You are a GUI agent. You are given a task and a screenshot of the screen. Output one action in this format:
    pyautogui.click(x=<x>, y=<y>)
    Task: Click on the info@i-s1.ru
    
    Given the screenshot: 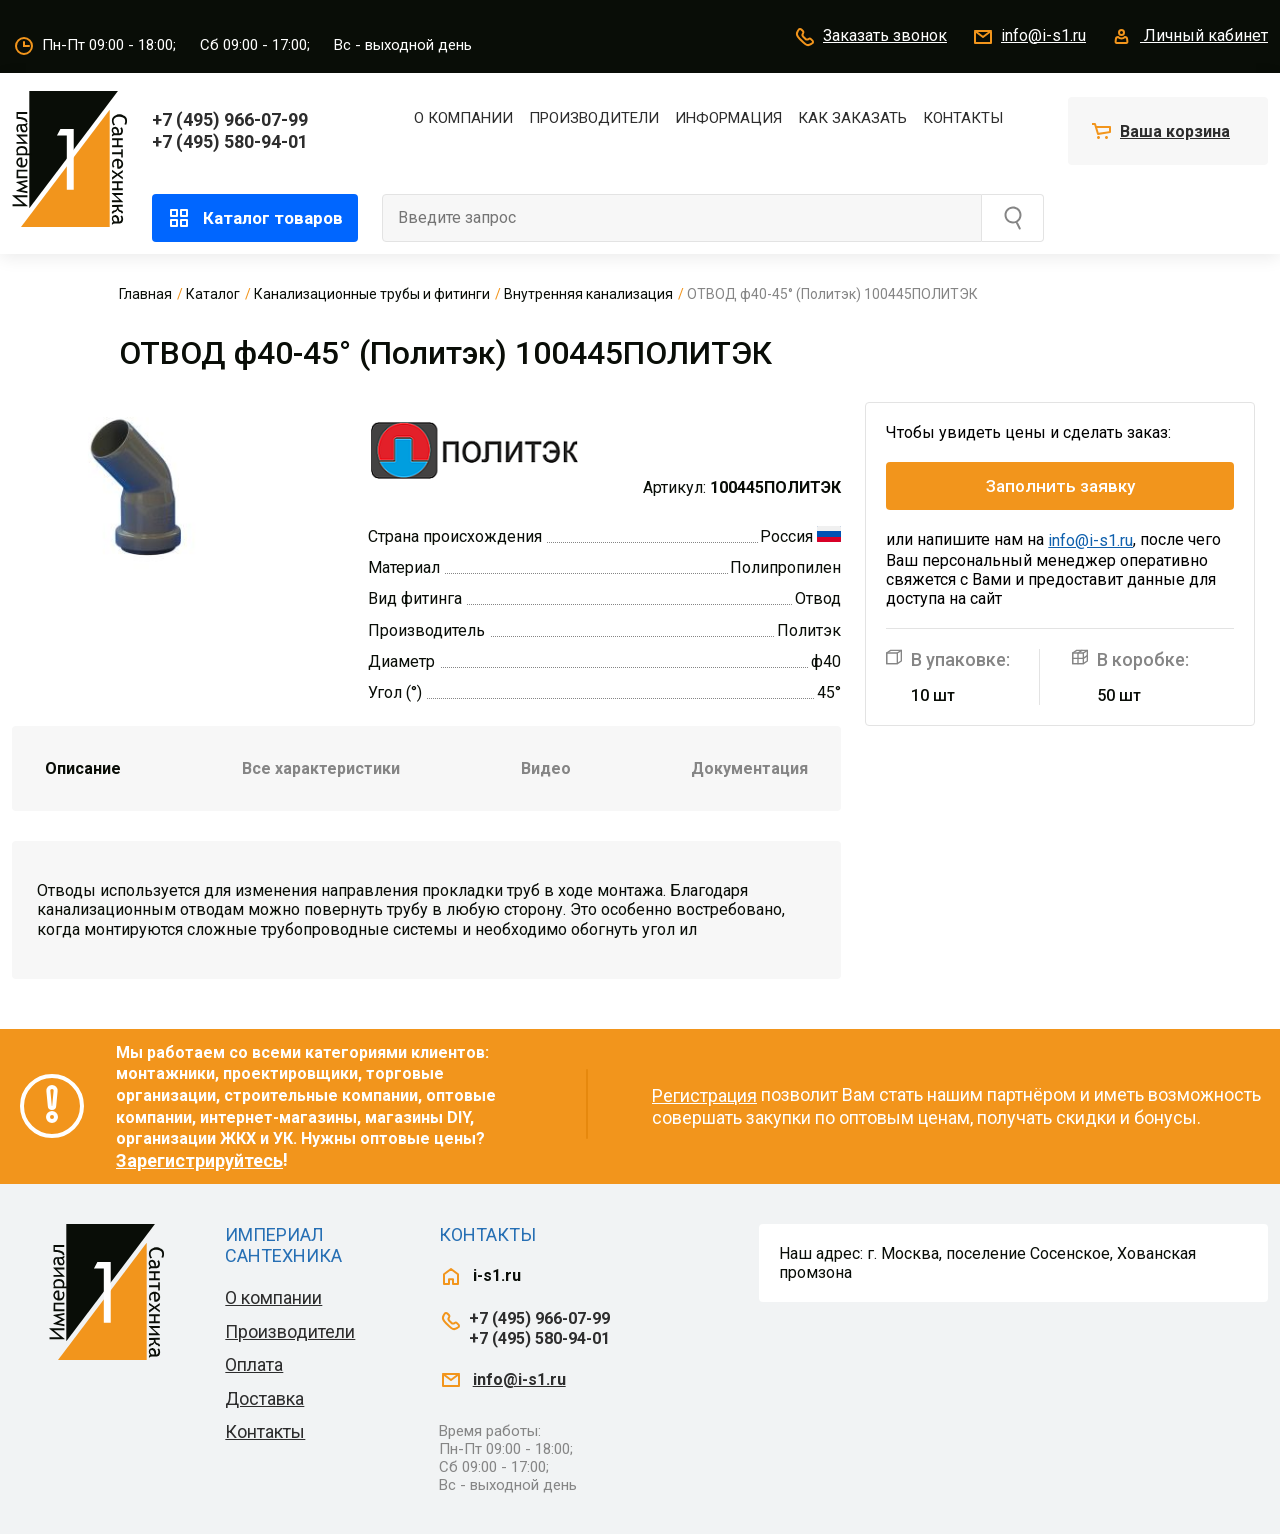 What is the action you would take?
    pyautogui.click(x=1028, y=37)
    